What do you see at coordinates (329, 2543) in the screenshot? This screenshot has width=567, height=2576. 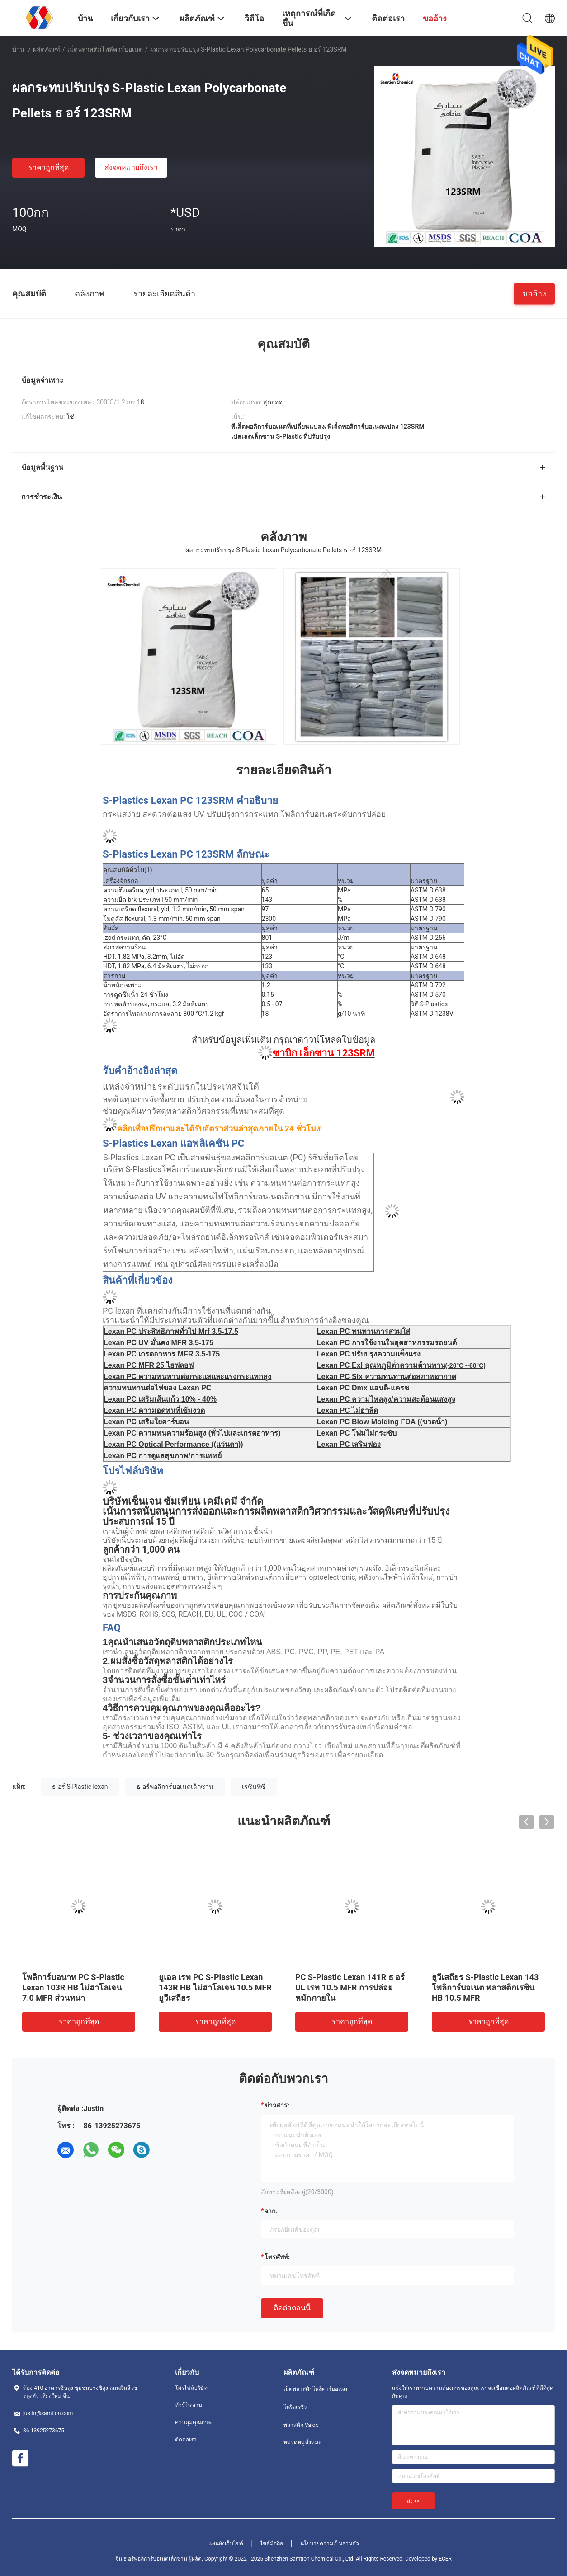 I see `นโยบายความเป็นส่วนตัว` at bounding box center [329, 2543].